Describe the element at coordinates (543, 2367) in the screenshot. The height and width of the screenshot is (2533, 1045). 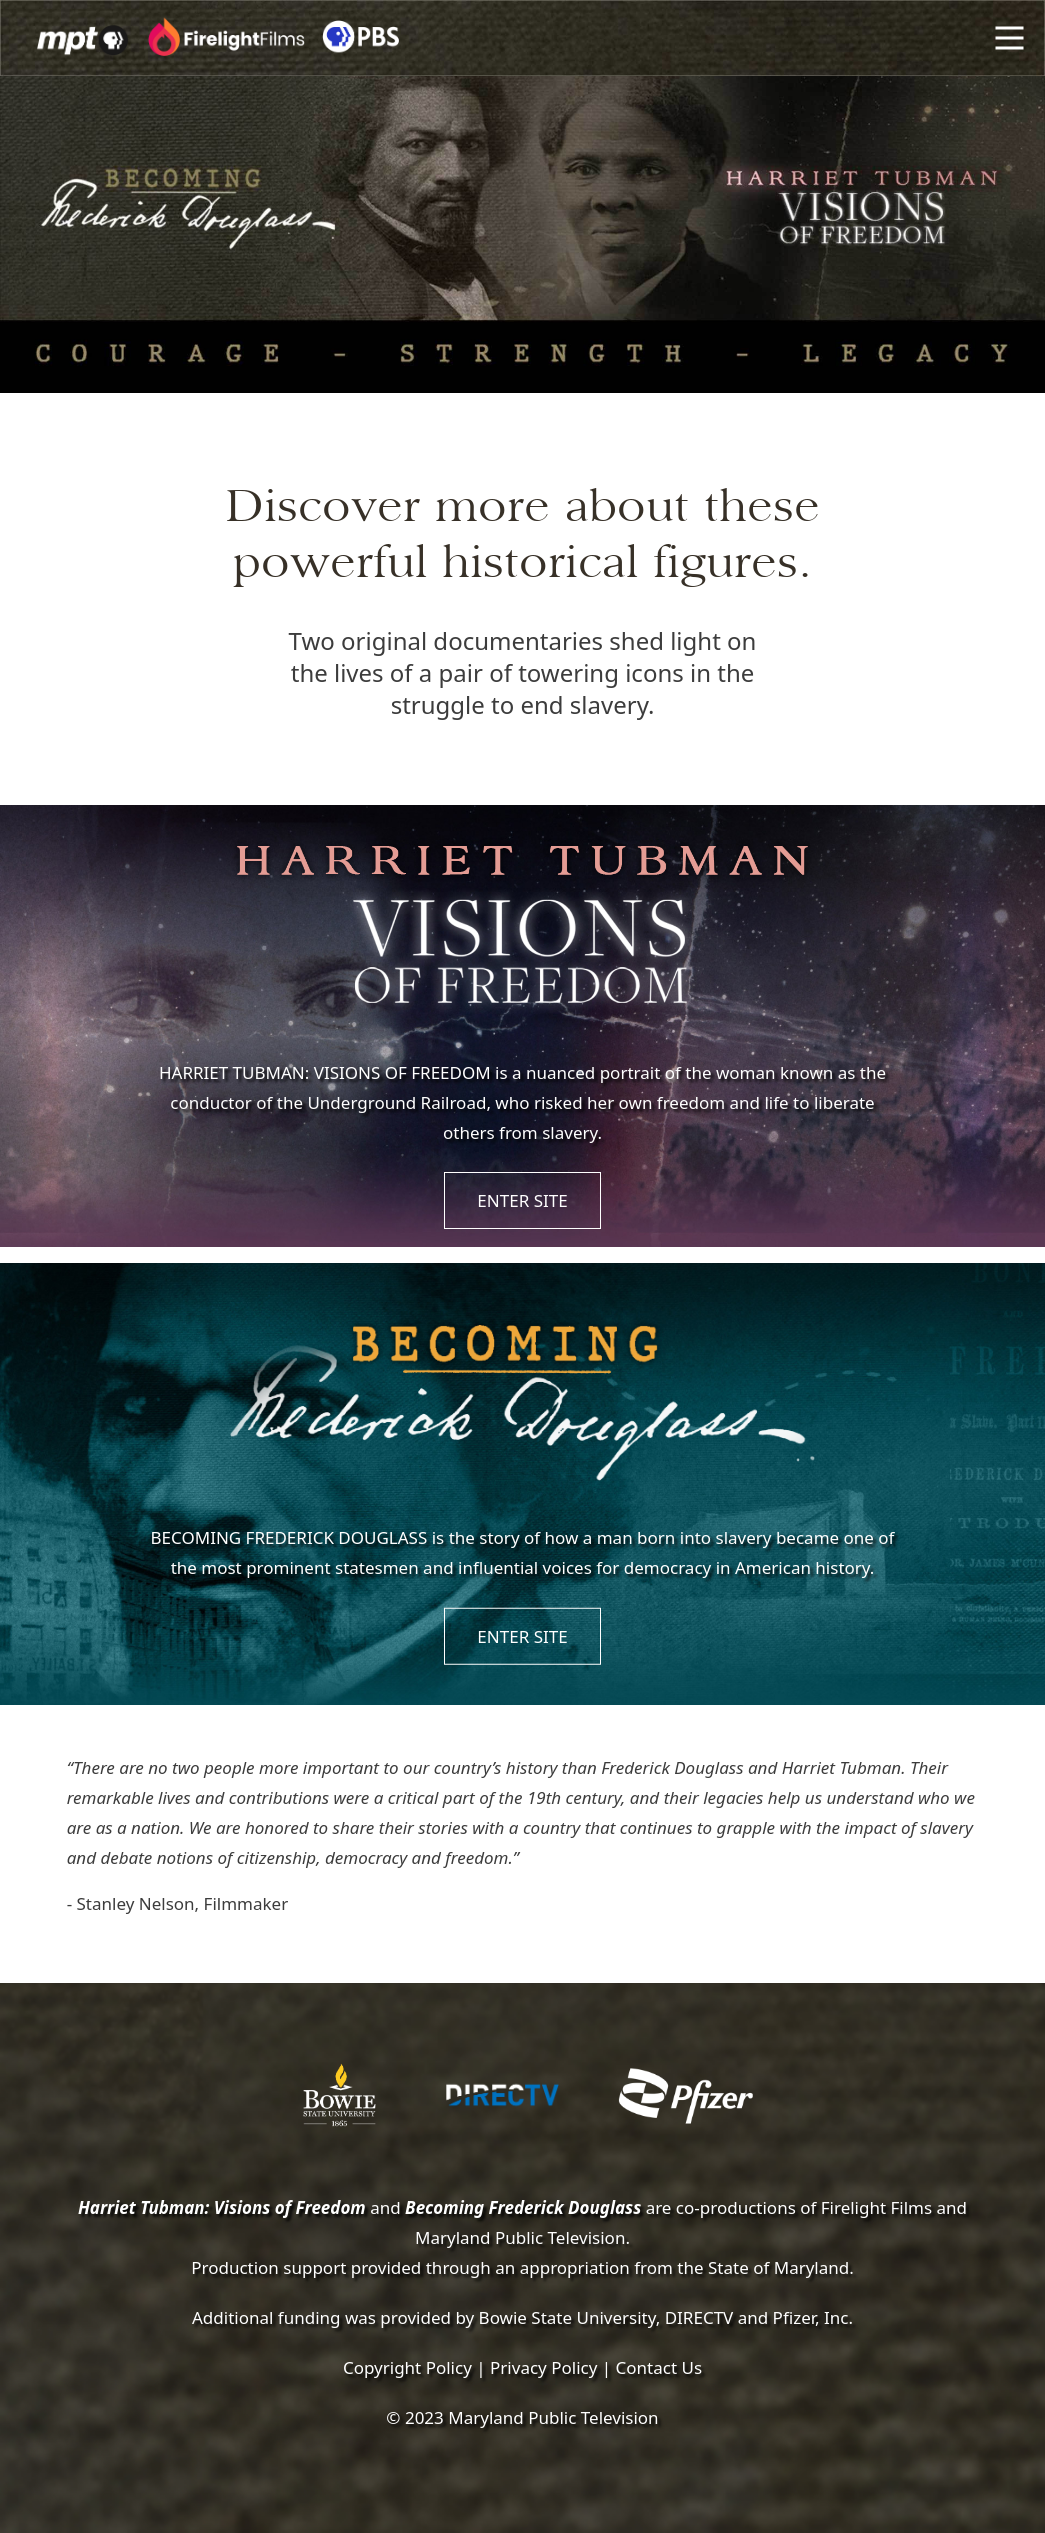
I see `Privacy Policy` at that location.